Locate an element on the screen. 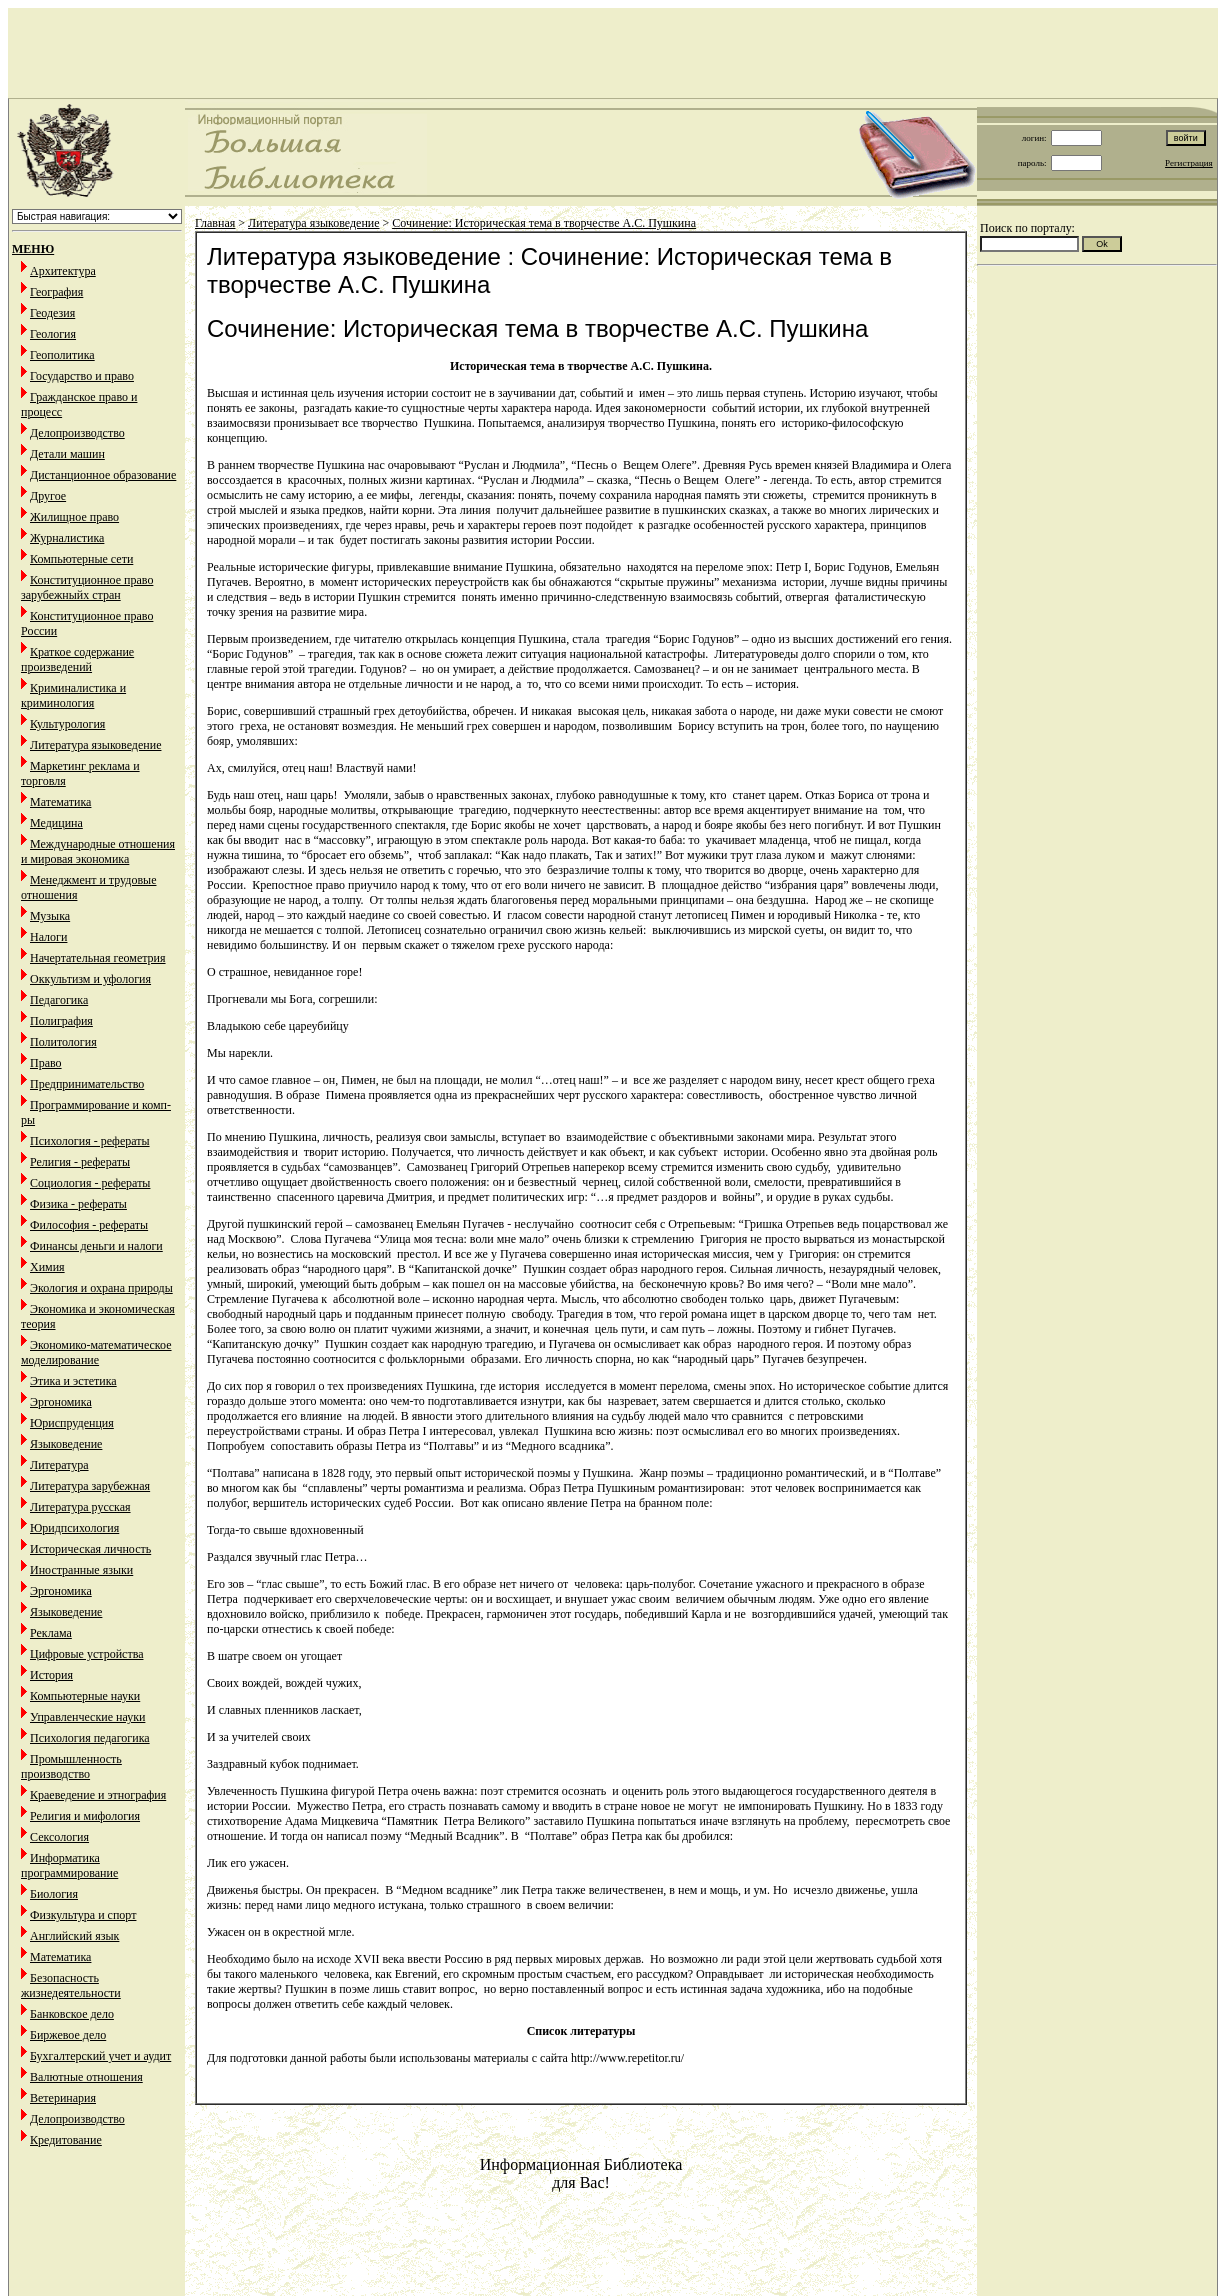  Химия is located at coordinates (47, 1267).